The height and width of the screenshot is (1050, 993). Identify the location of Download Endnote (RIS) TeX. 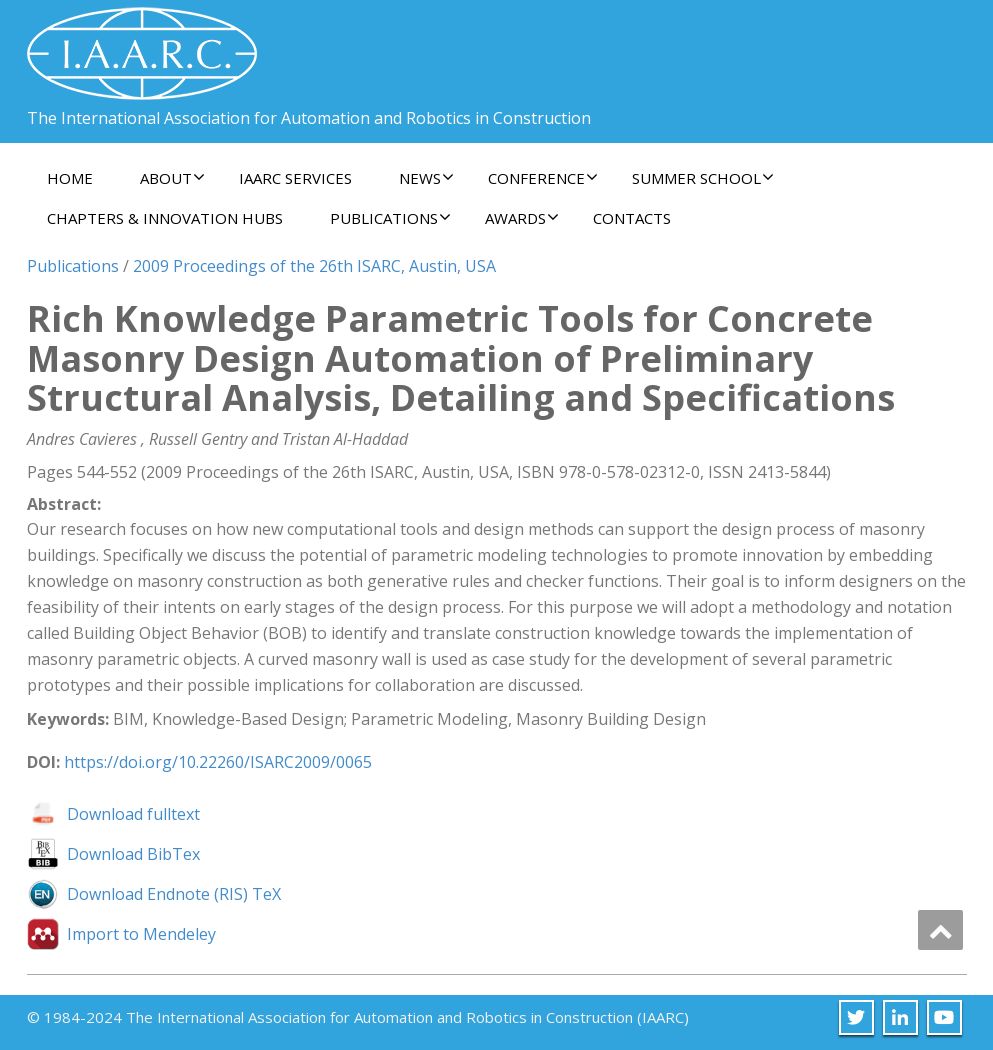
(174, 894).